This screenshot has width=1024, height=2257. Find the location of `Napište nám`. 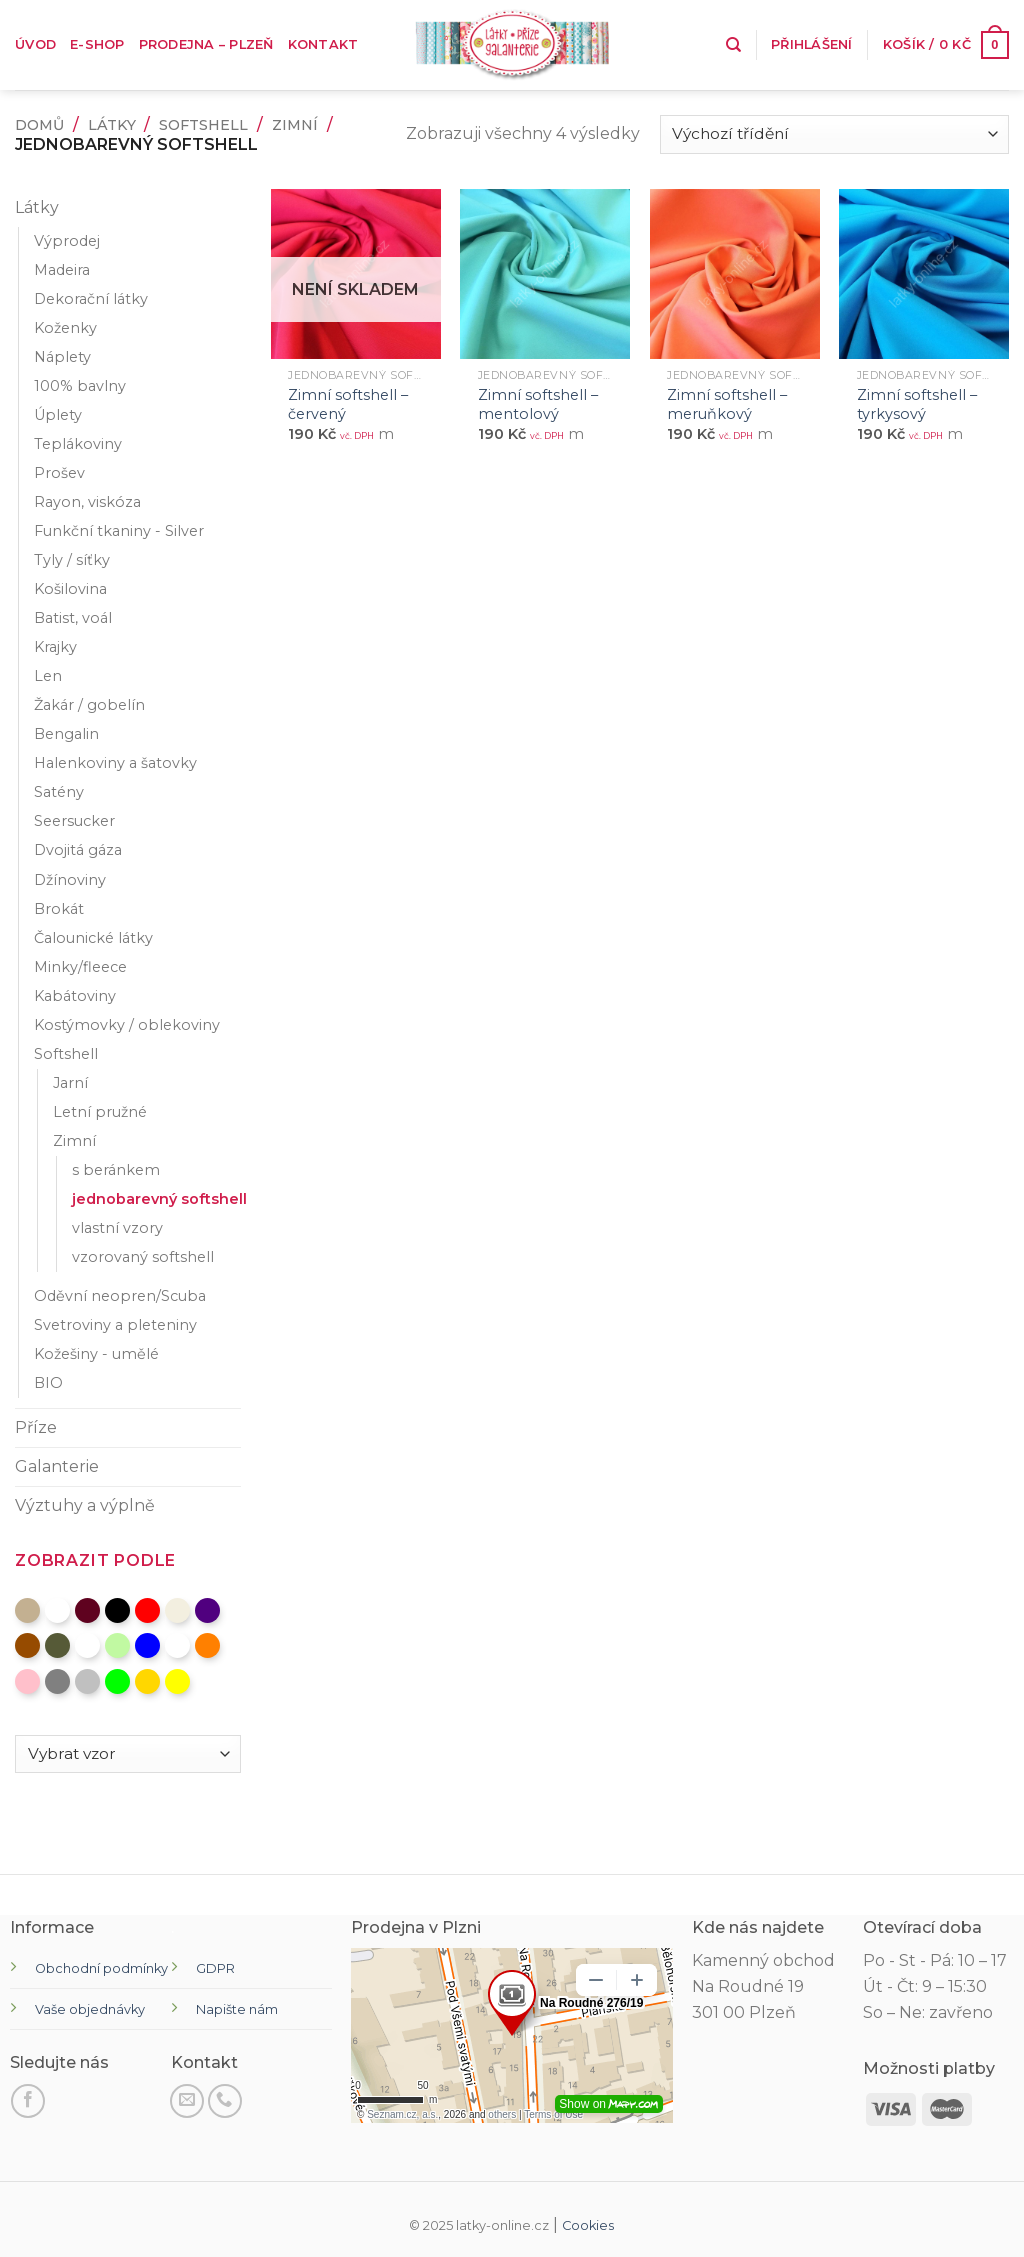

Napište nám is located at coordinates (237, 2009).